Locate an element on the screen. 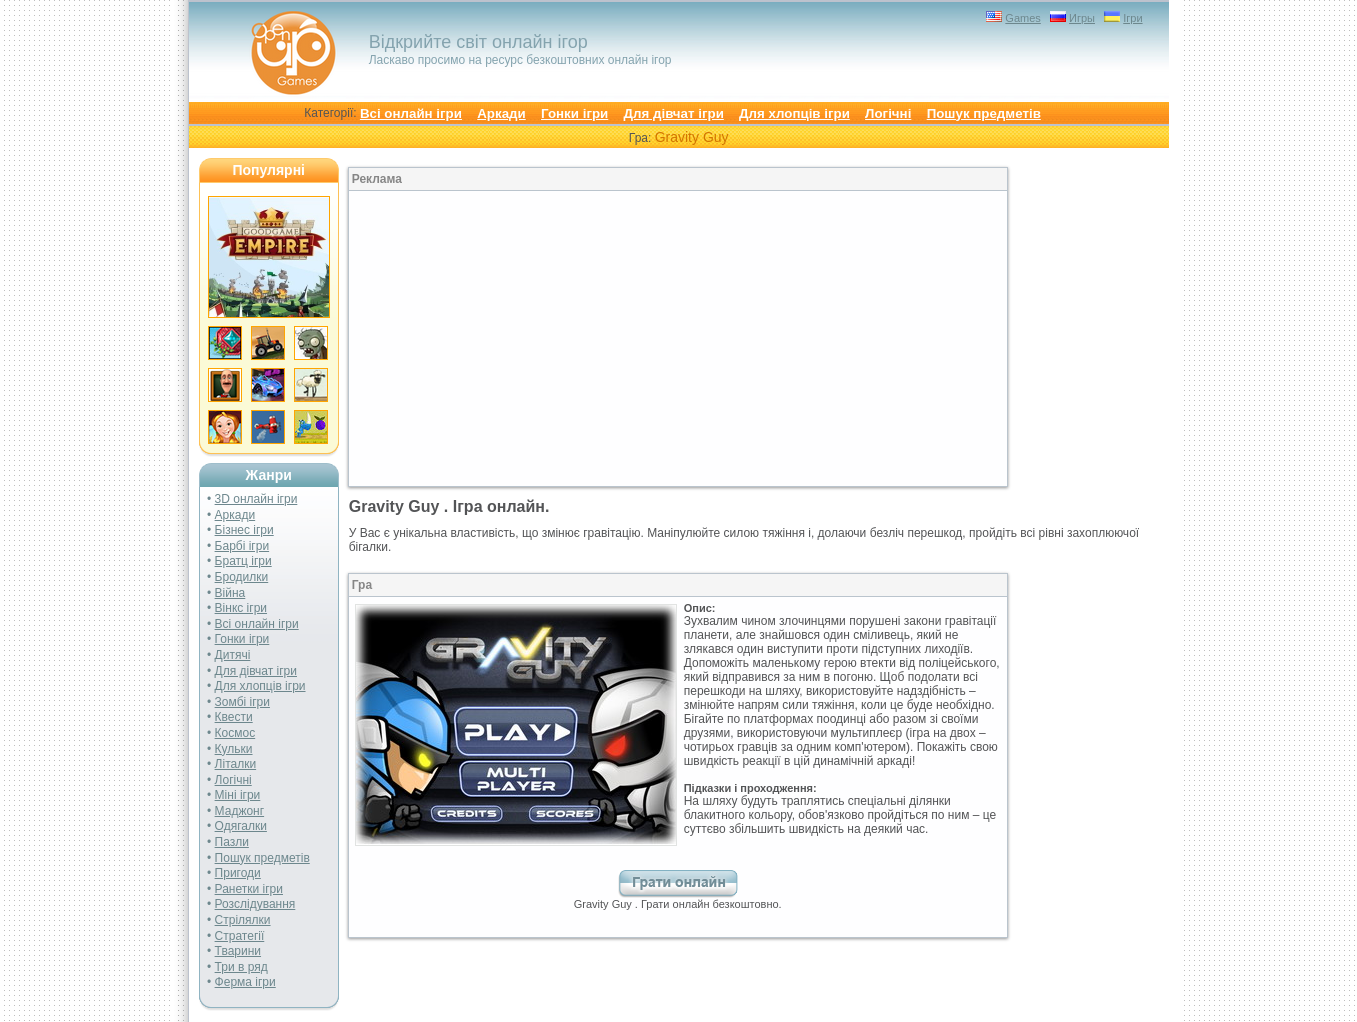 This screenshot has width=1357, height=1022. Стрілялки is located at coordinates (243, 920).